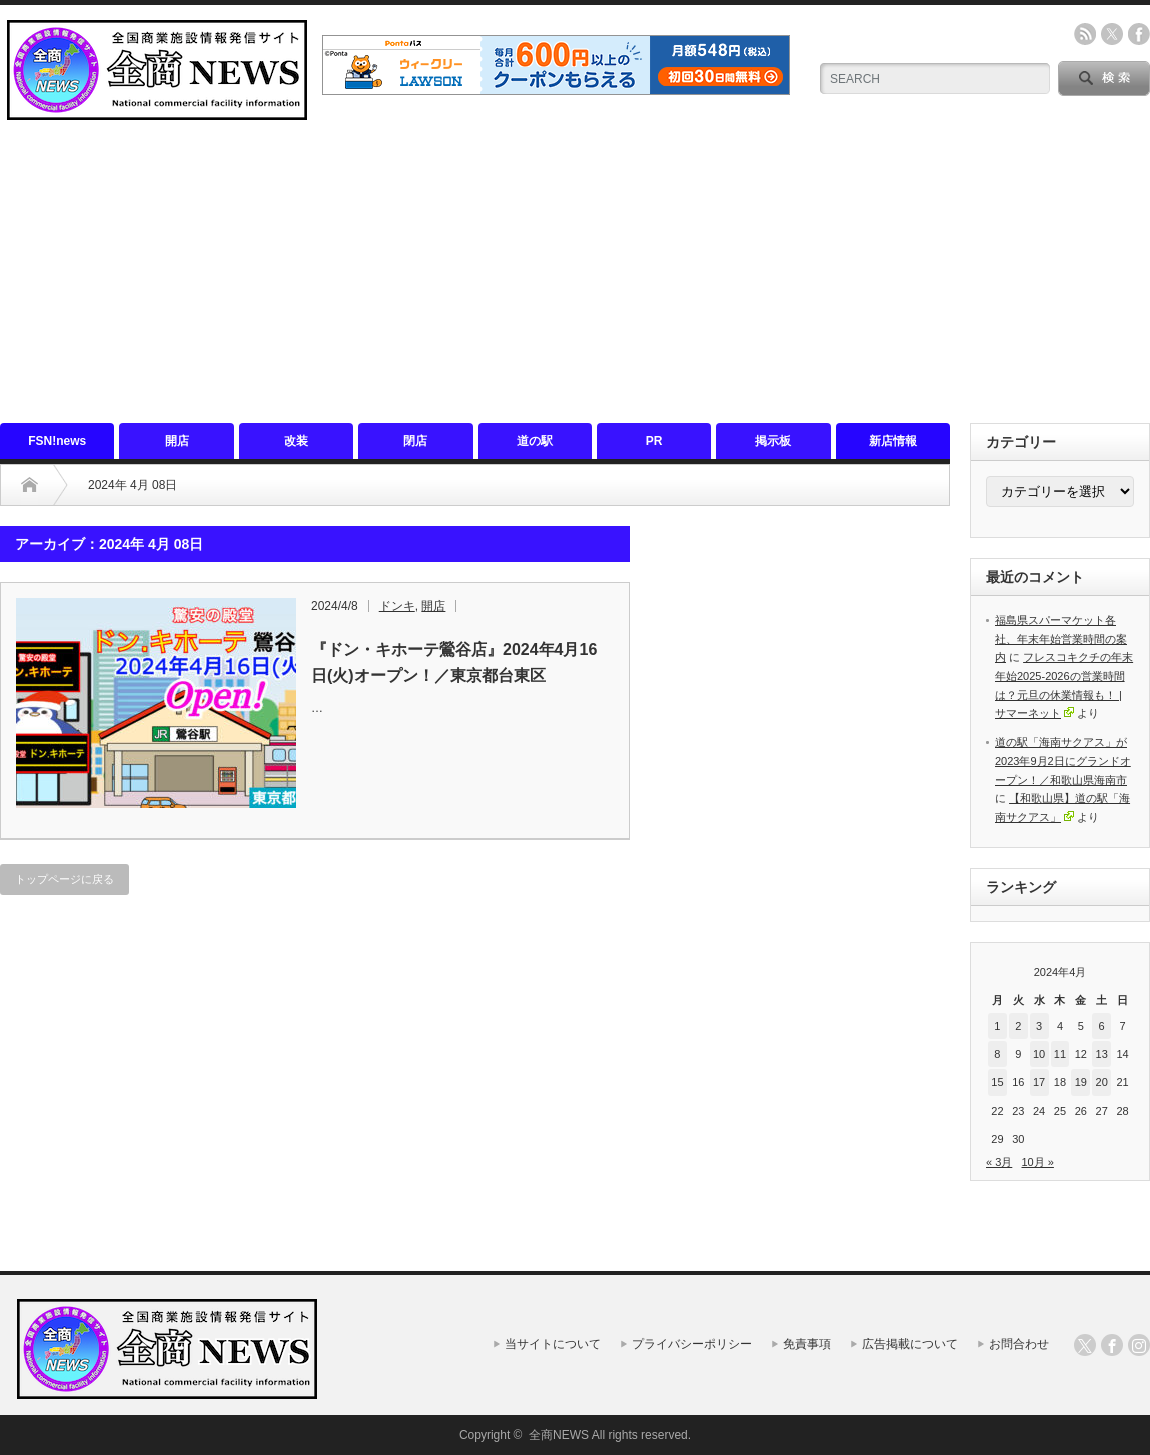  What do you see at coordinates (454, 662) in the screenshot?
I see `『ドン・キホーテ鶯谷店』2024年4月16日(火)オープン！／東京都台東区` at bounding box center [454, 662].